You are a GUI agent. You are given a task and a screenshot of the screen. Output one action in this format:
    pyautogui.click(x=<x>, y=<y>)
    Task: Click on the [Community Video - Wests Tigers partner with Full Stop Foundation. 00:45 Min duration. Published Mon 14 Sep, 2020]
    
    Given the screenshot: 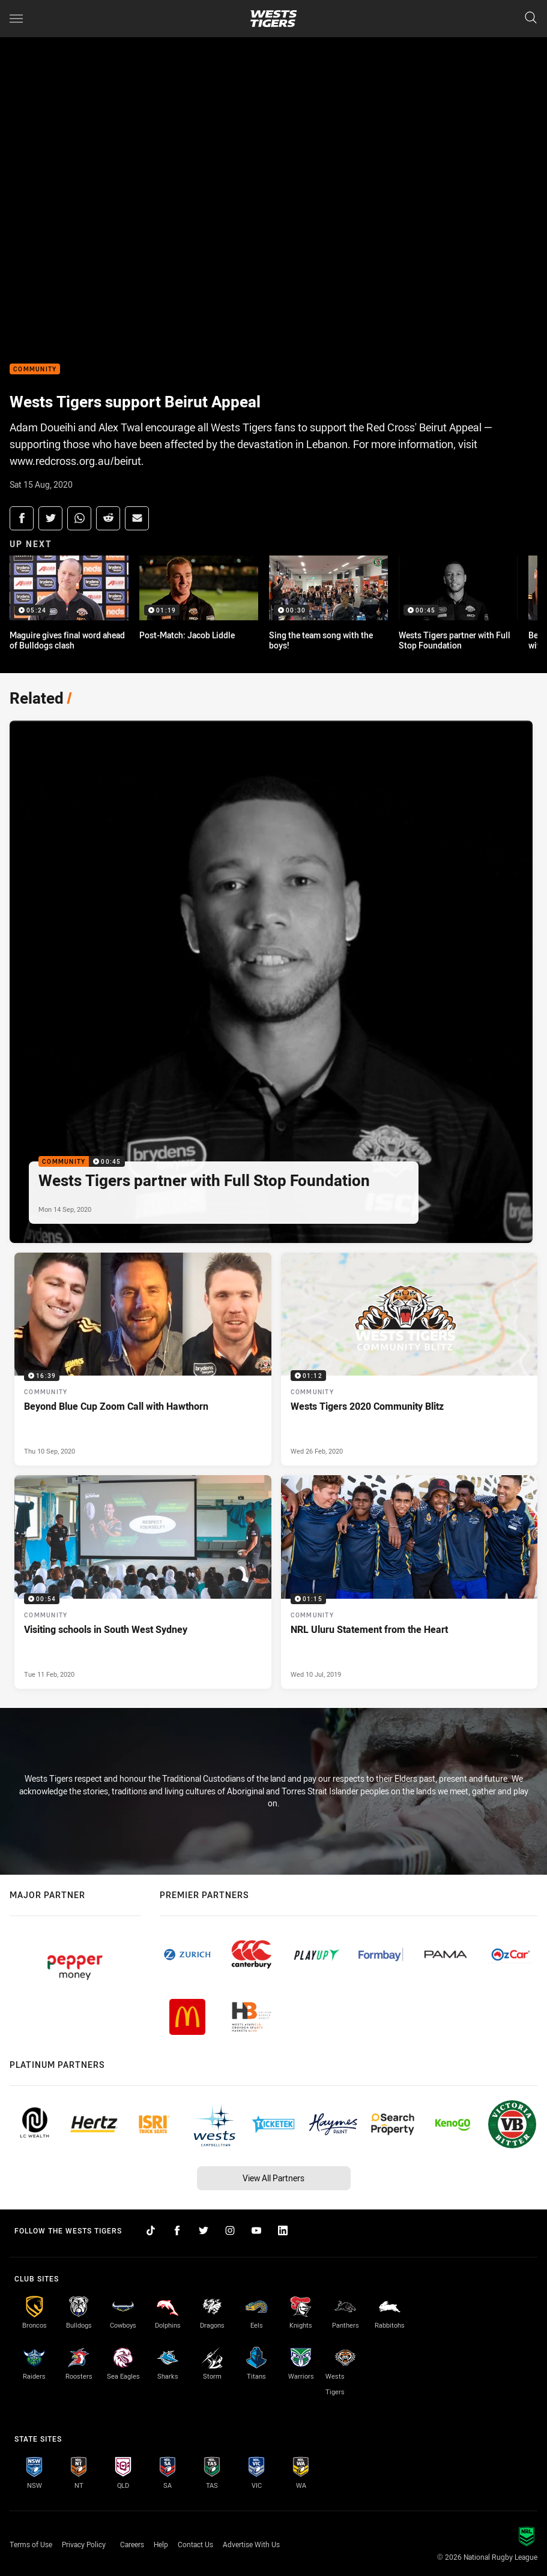 What is the action you would take?
    pyautogui.click(x=271, y=981)
    